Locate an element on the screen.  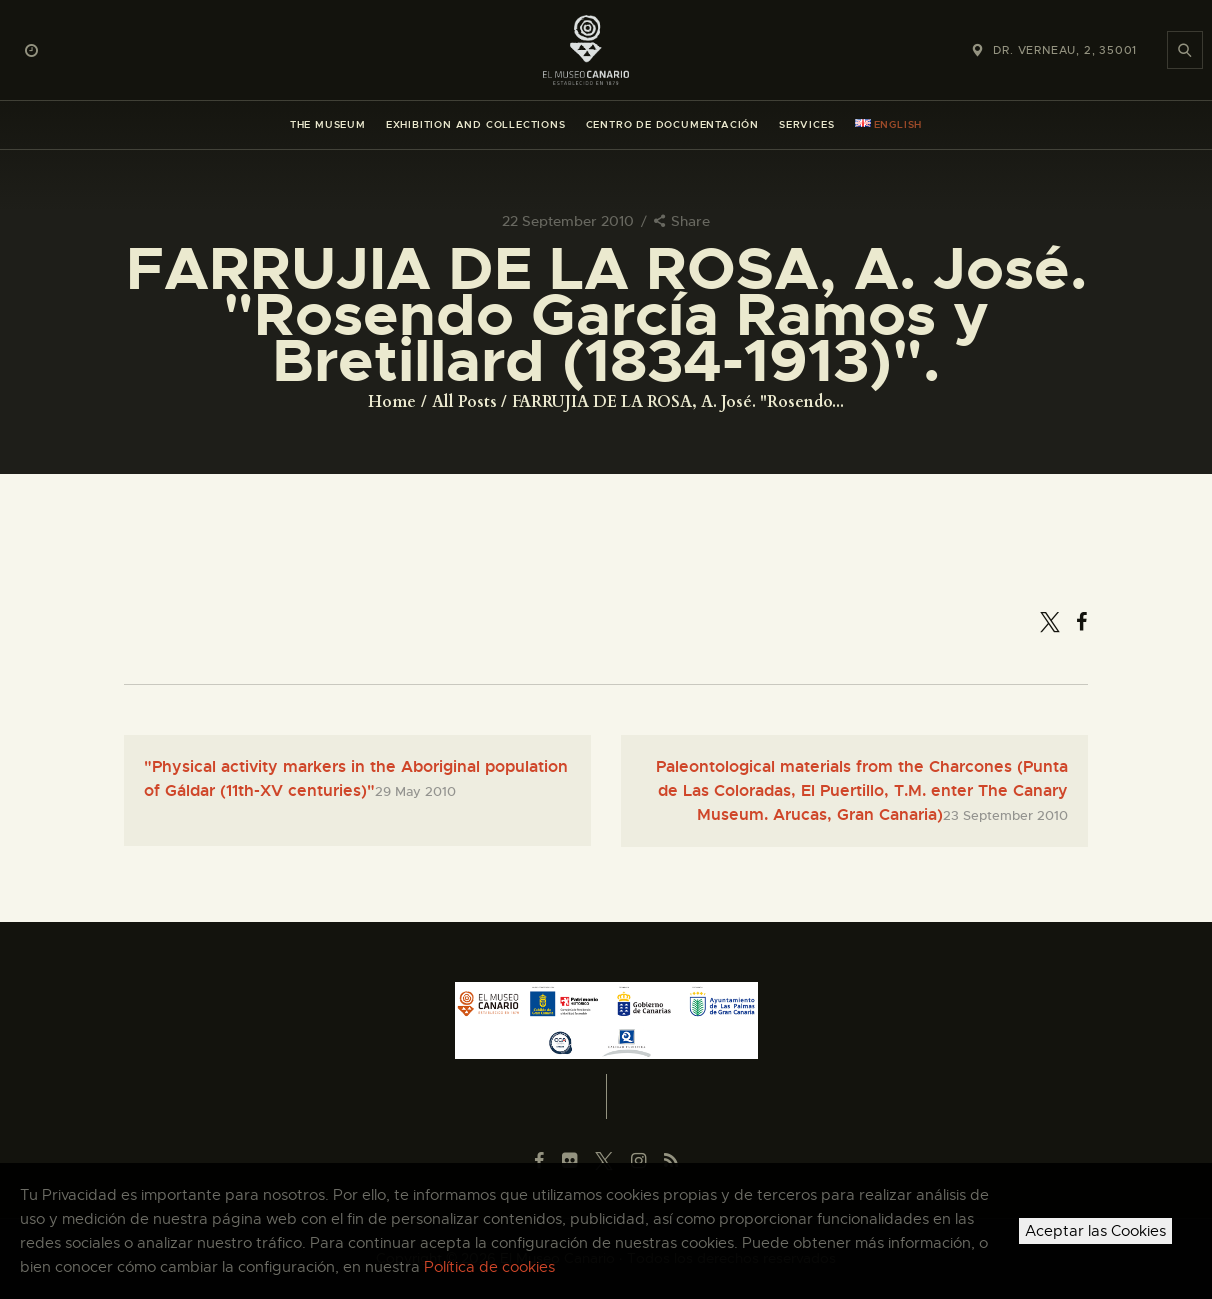
All Posts is located at coordinates (464, 402).